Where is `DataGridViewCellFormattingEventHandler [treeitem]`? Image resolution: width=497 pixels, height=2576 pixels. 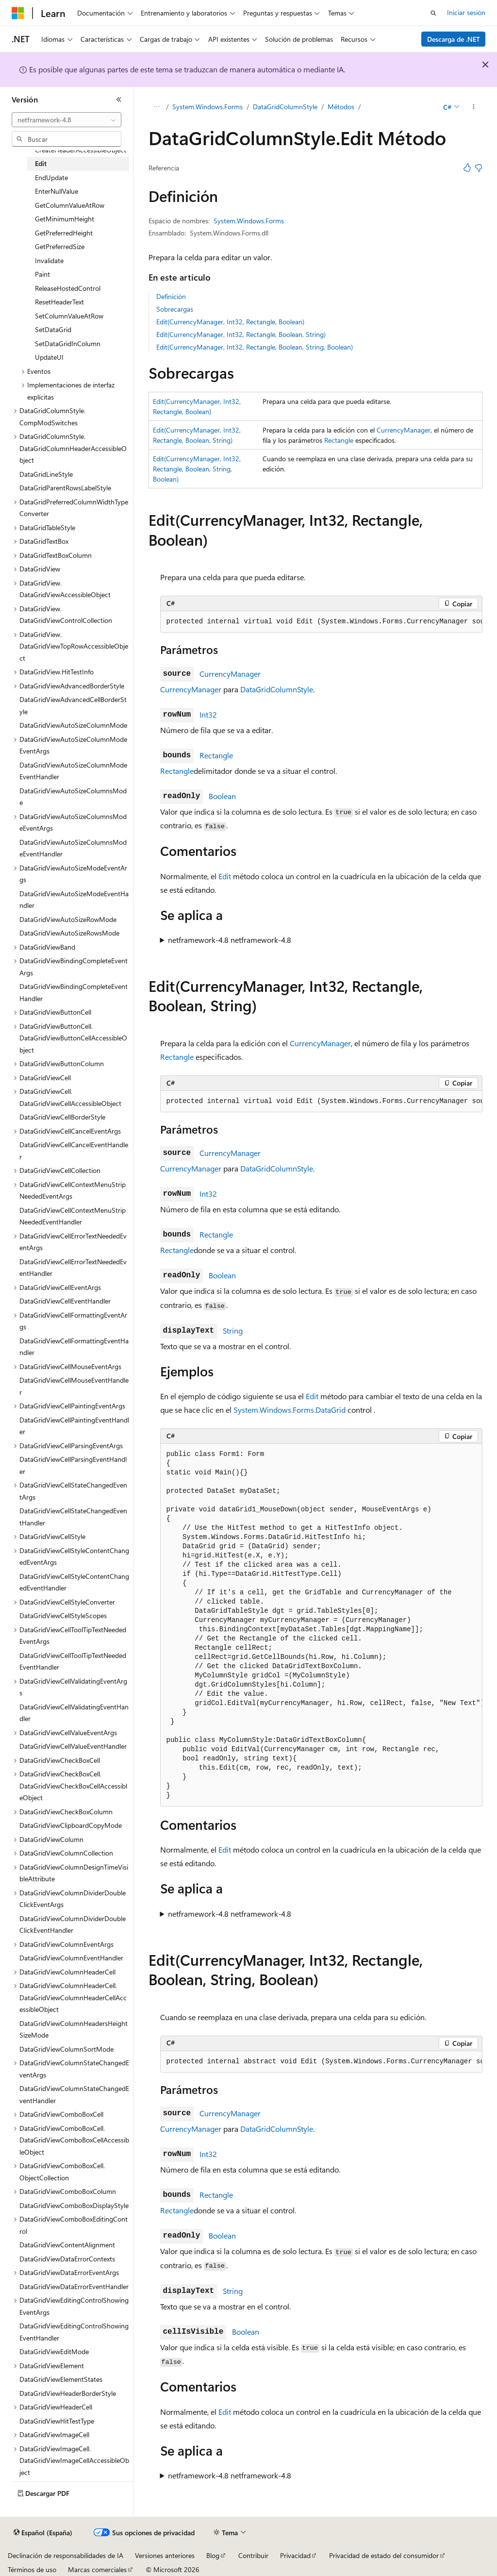 DataGridViewCellFormattingEventHandler [treeitem] is located at coordinates (74, 1346).